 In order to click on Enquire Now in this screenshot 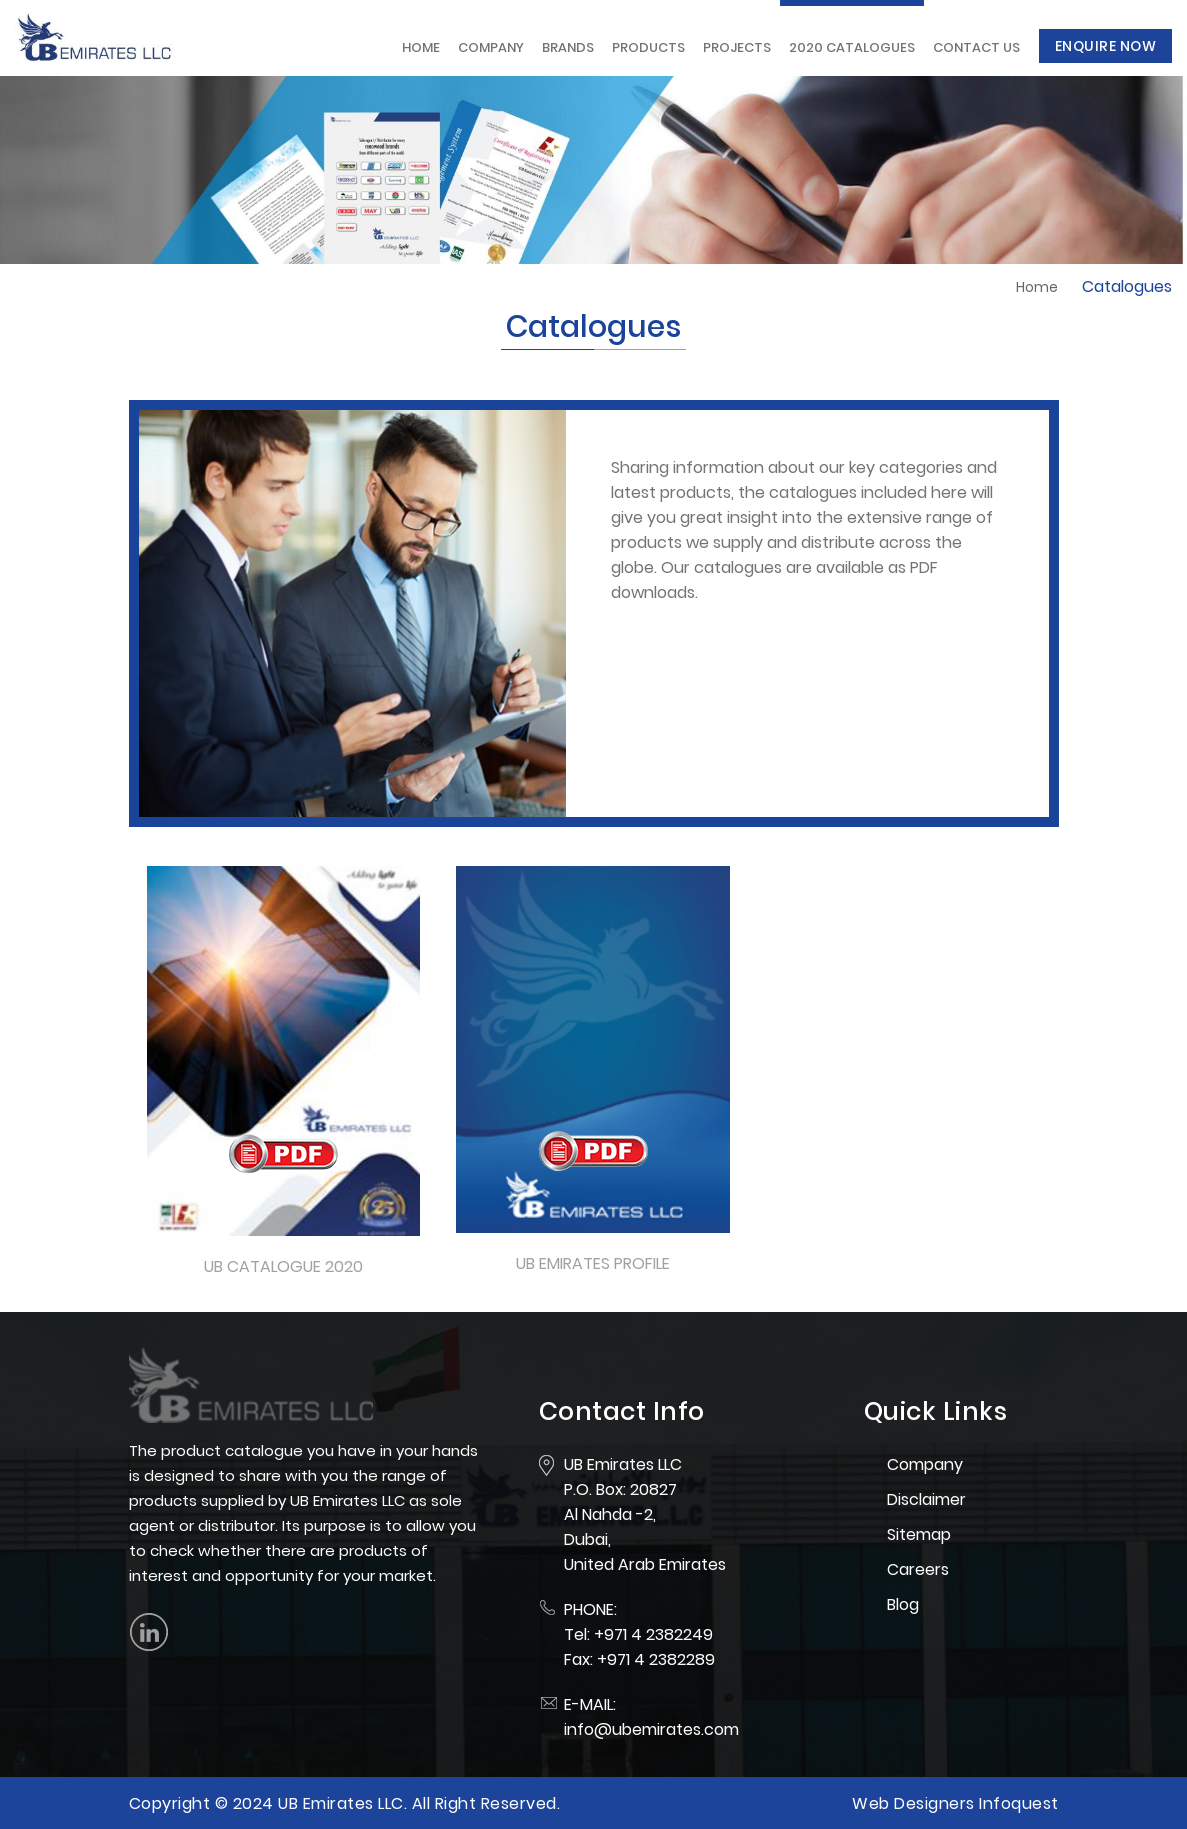, I will do `click(1106, 46)`.